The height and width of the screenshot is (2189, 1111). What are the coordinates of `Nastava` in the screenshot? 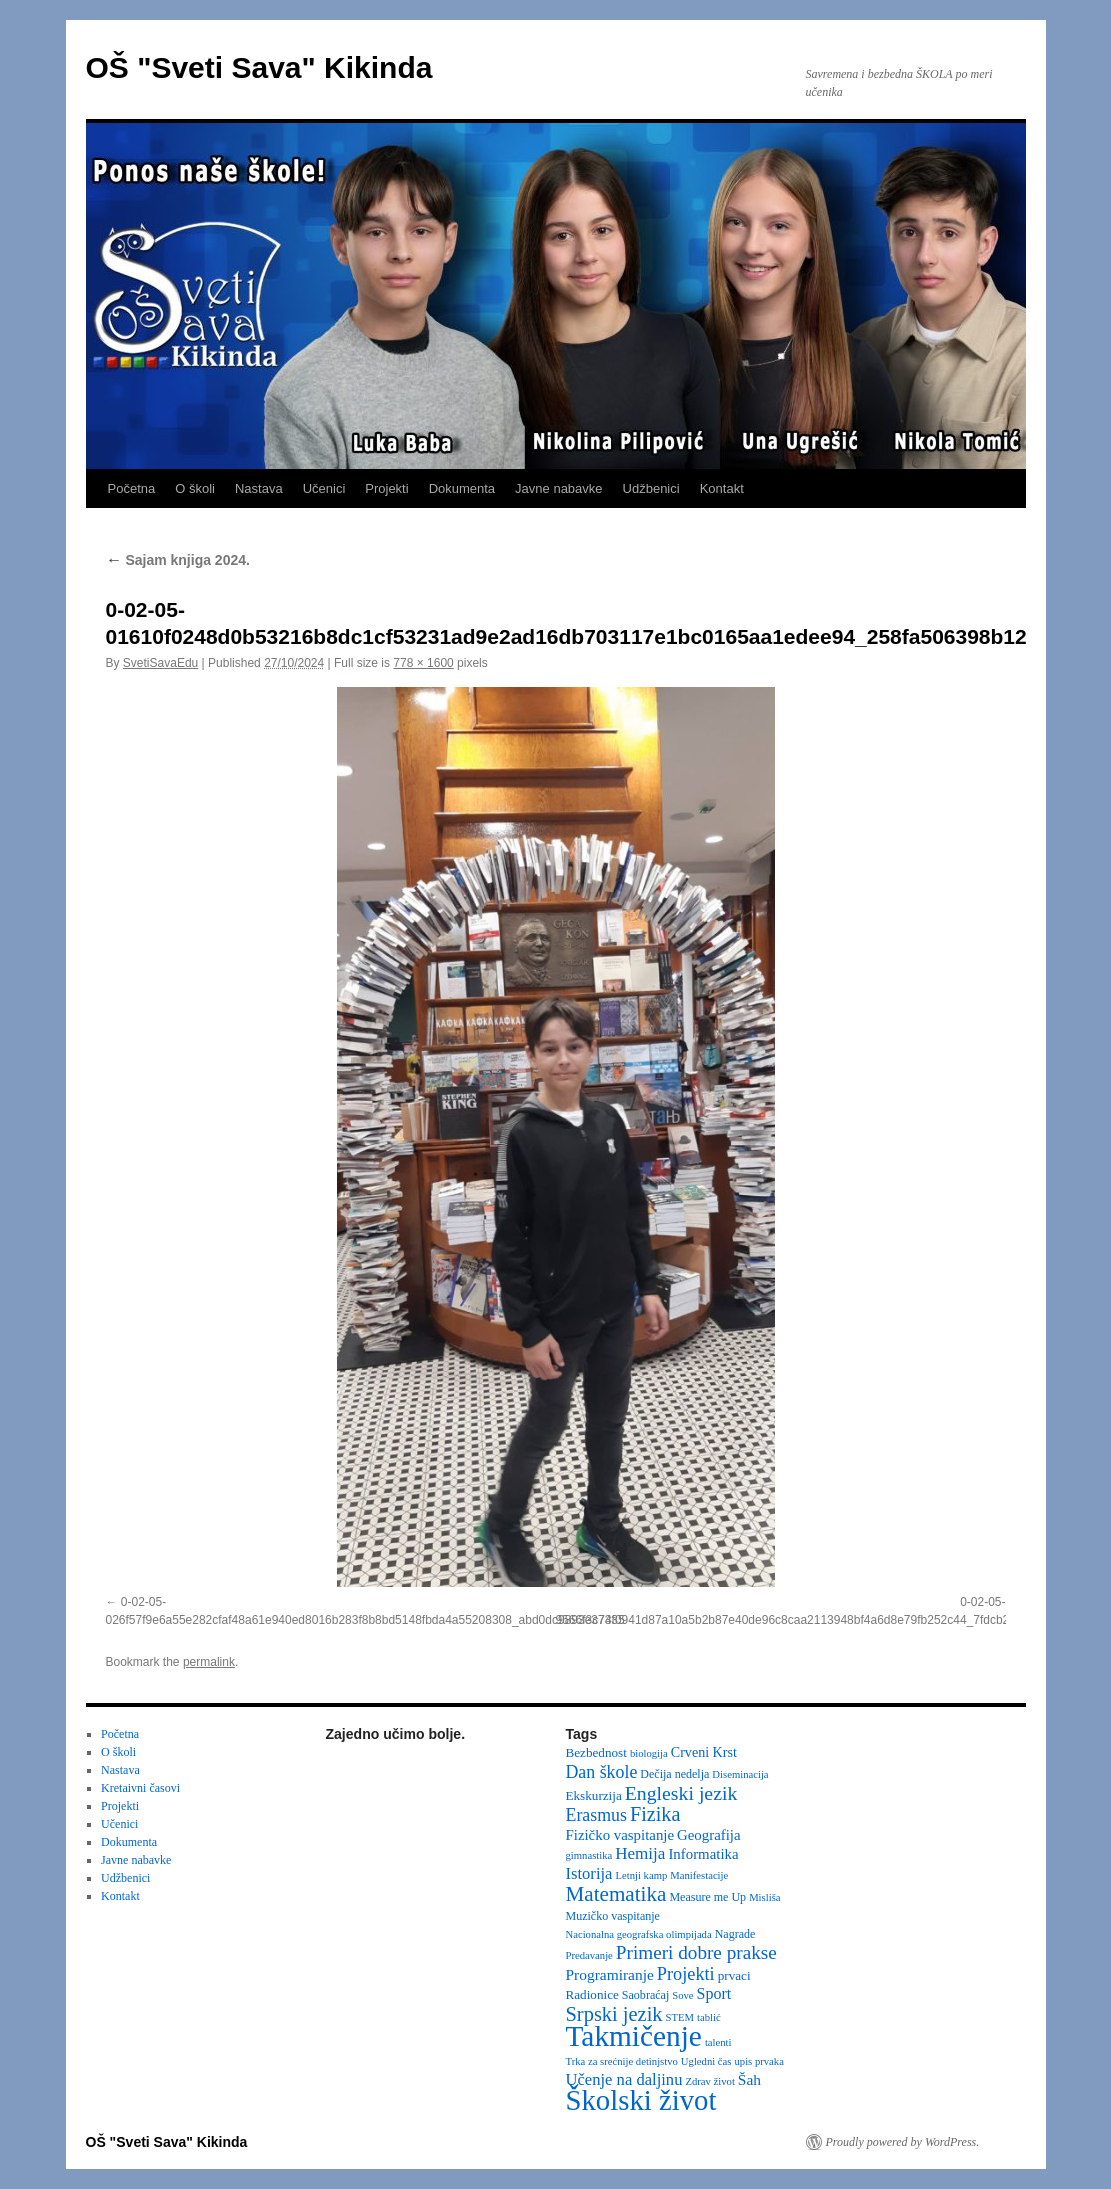 It's located at (259, 488).